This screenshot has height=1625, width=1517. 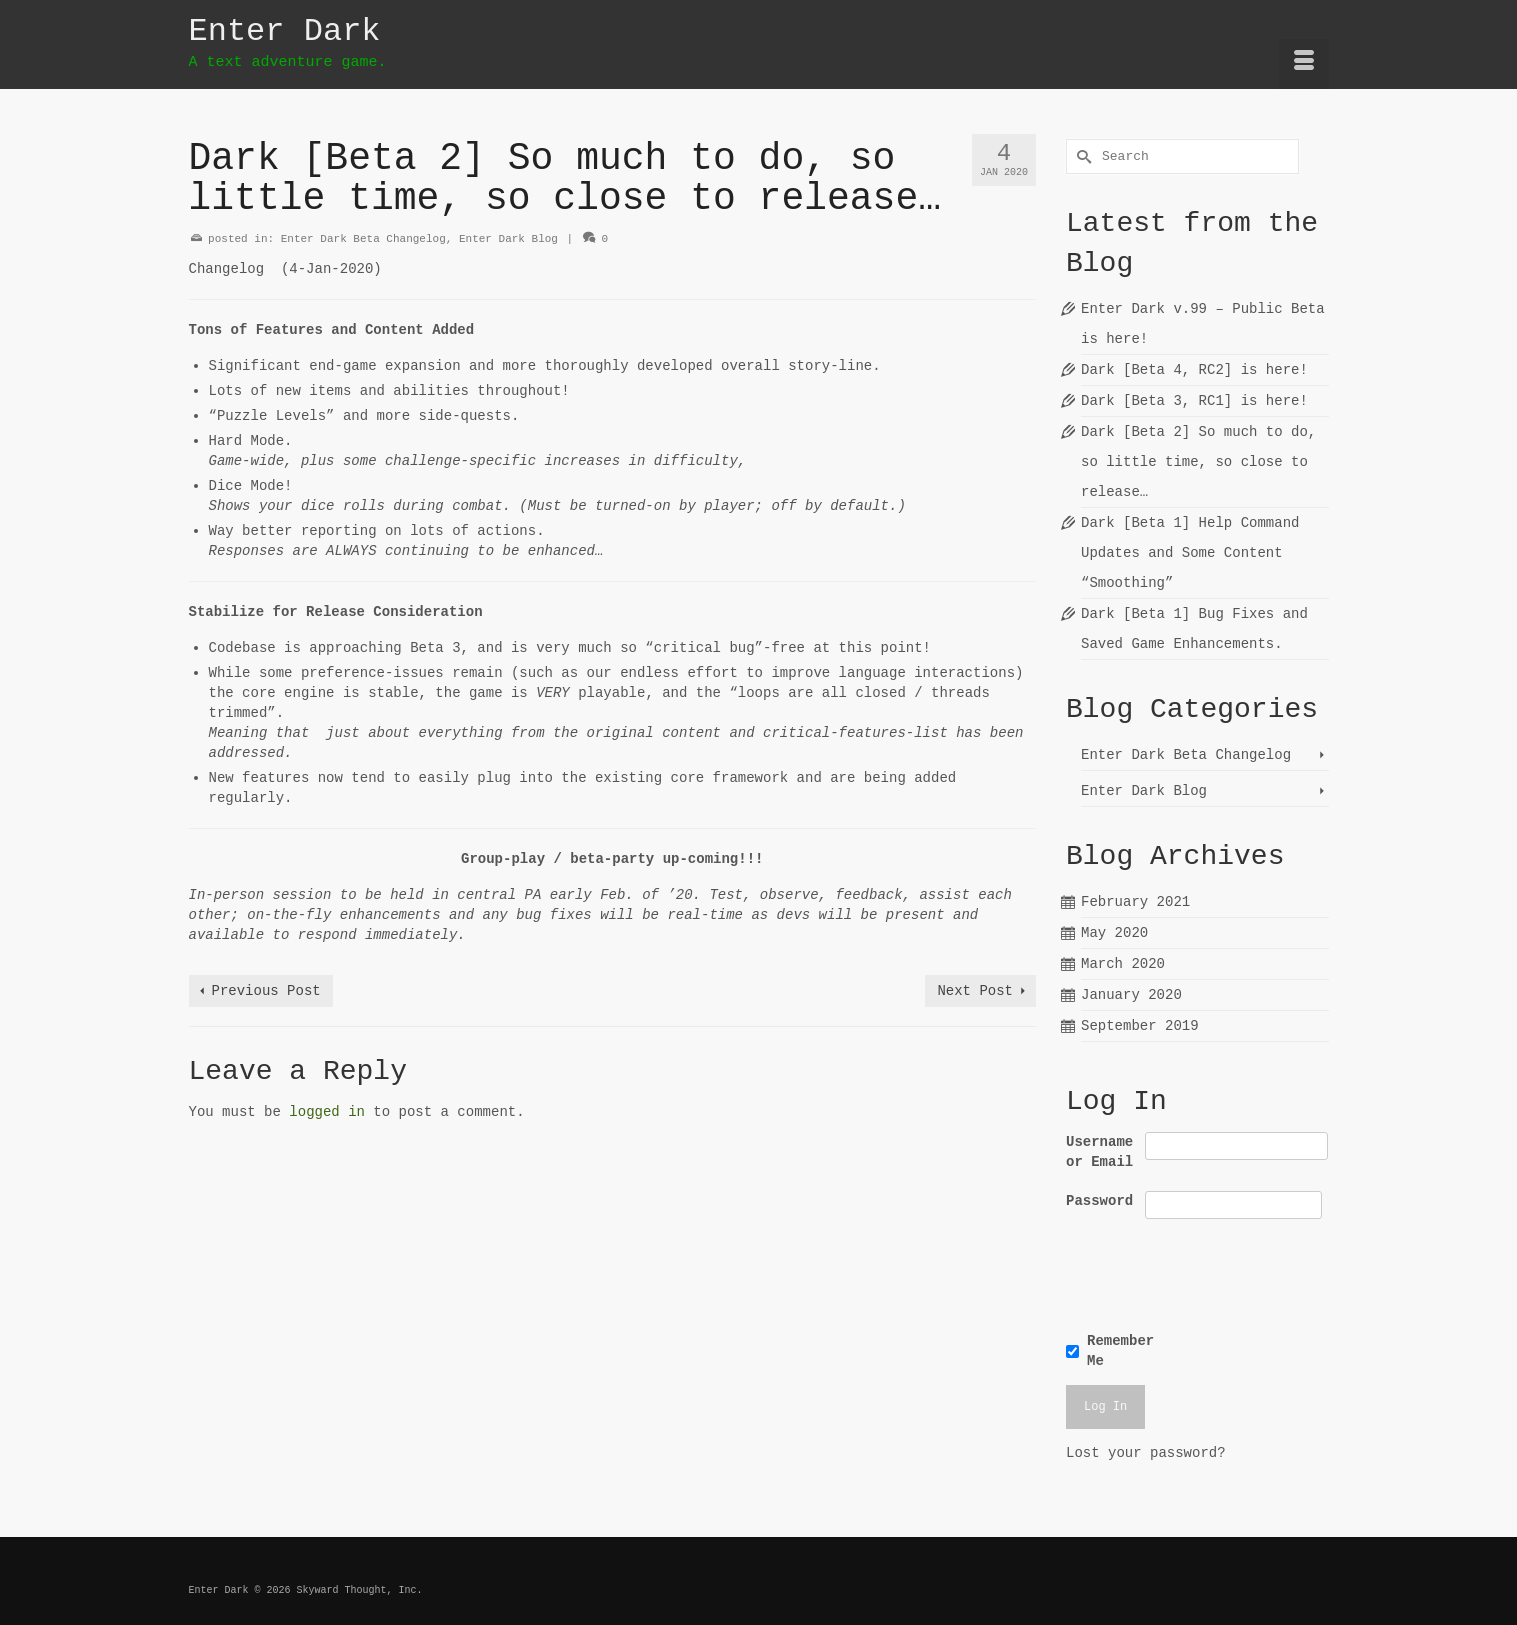 What do you see at coordinates (1194, 370) in the screenshot?
I see `Dark [Beta 4, RC2] is here!` at bounding box center [1194, 370].